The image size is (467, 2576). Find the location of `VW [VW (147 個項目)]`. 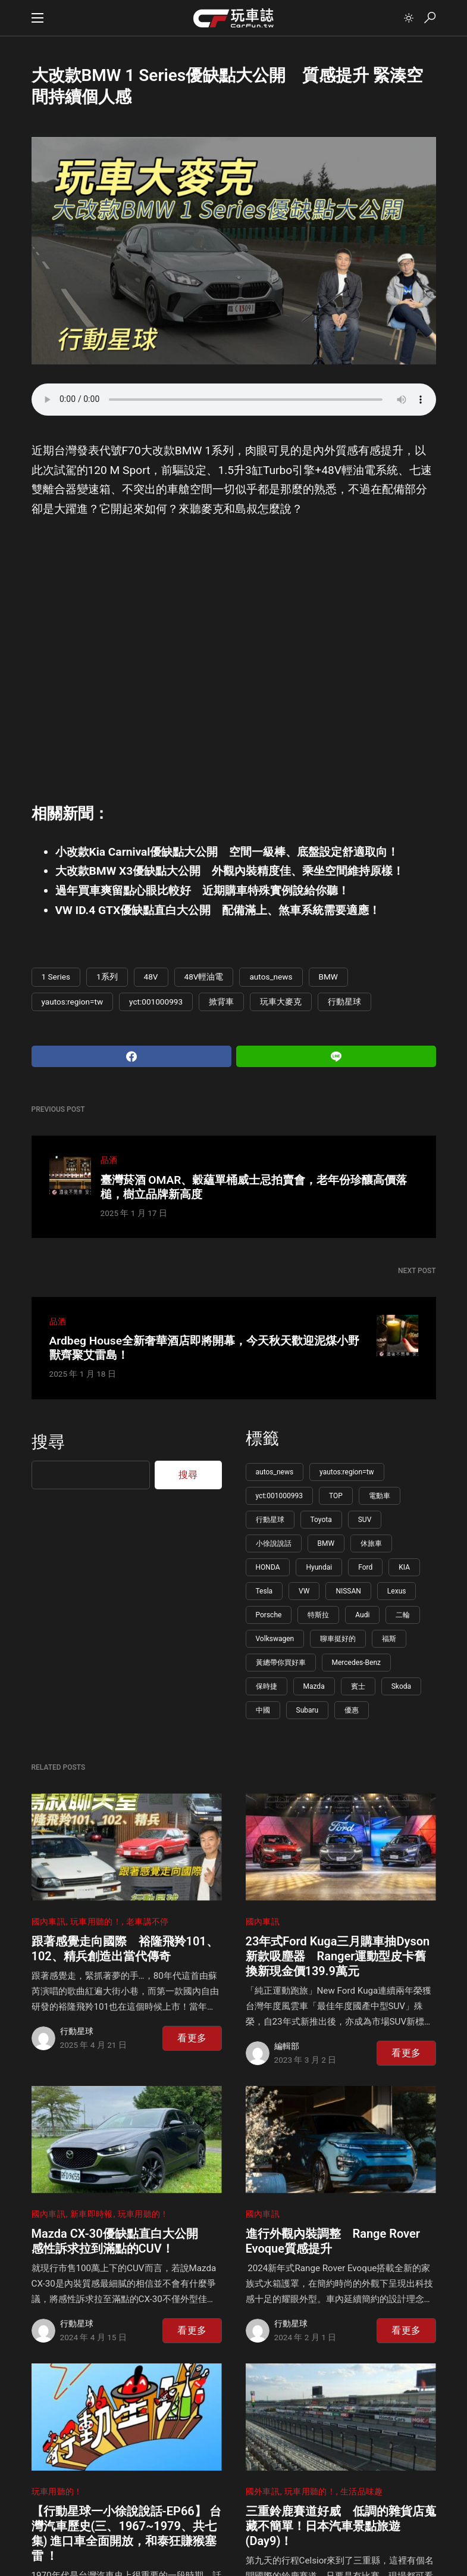

VW [VW (147 個項目)] is located at coordinates (304, 1591).